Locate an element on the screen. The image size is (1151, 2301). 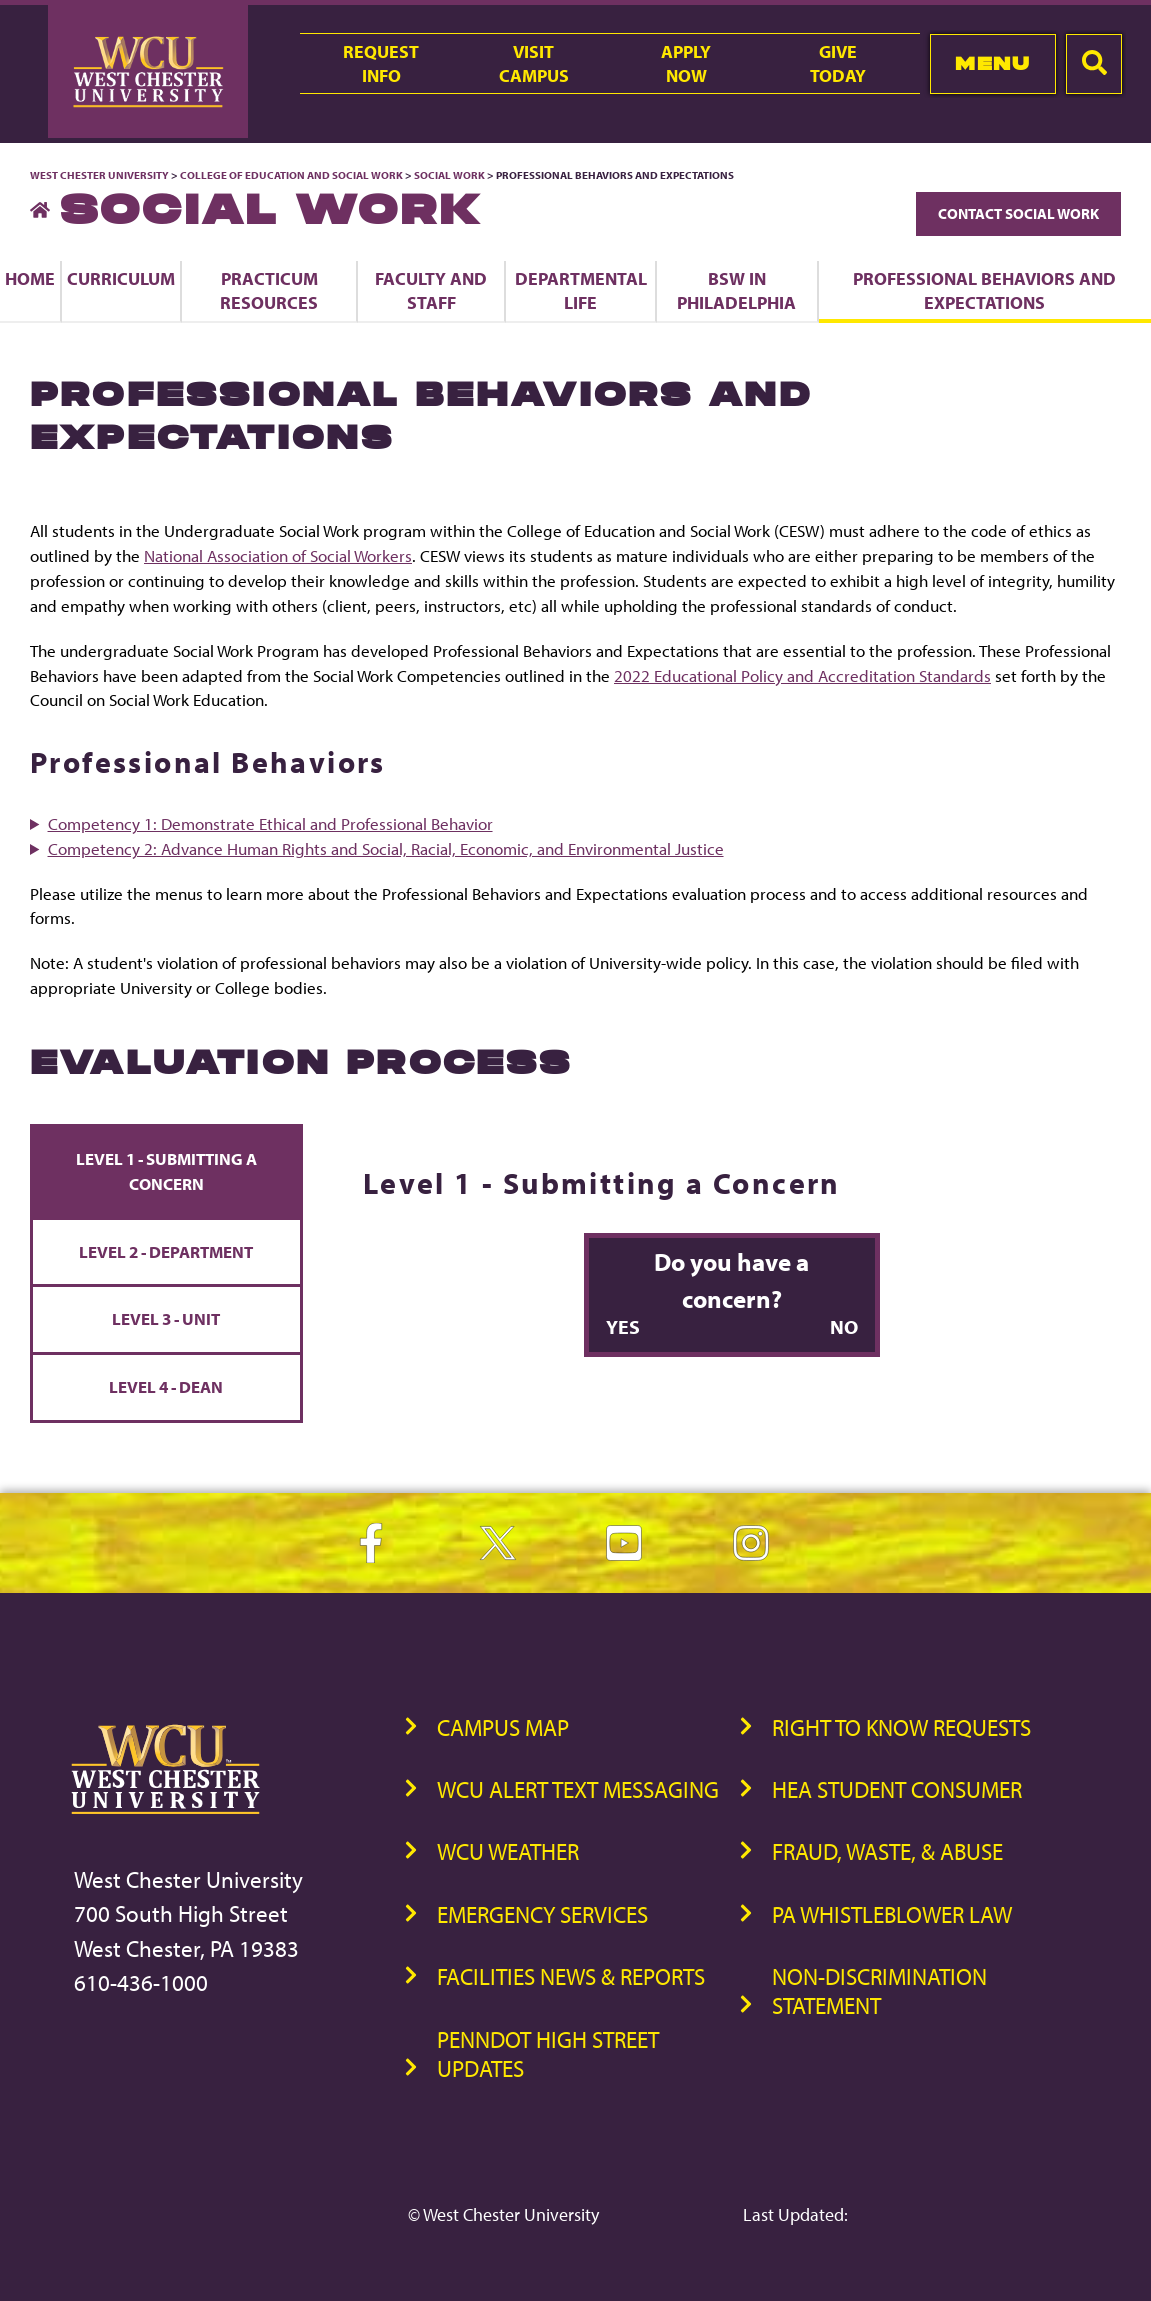
Facilities News & Reports is located at coordinates (571, 1976).